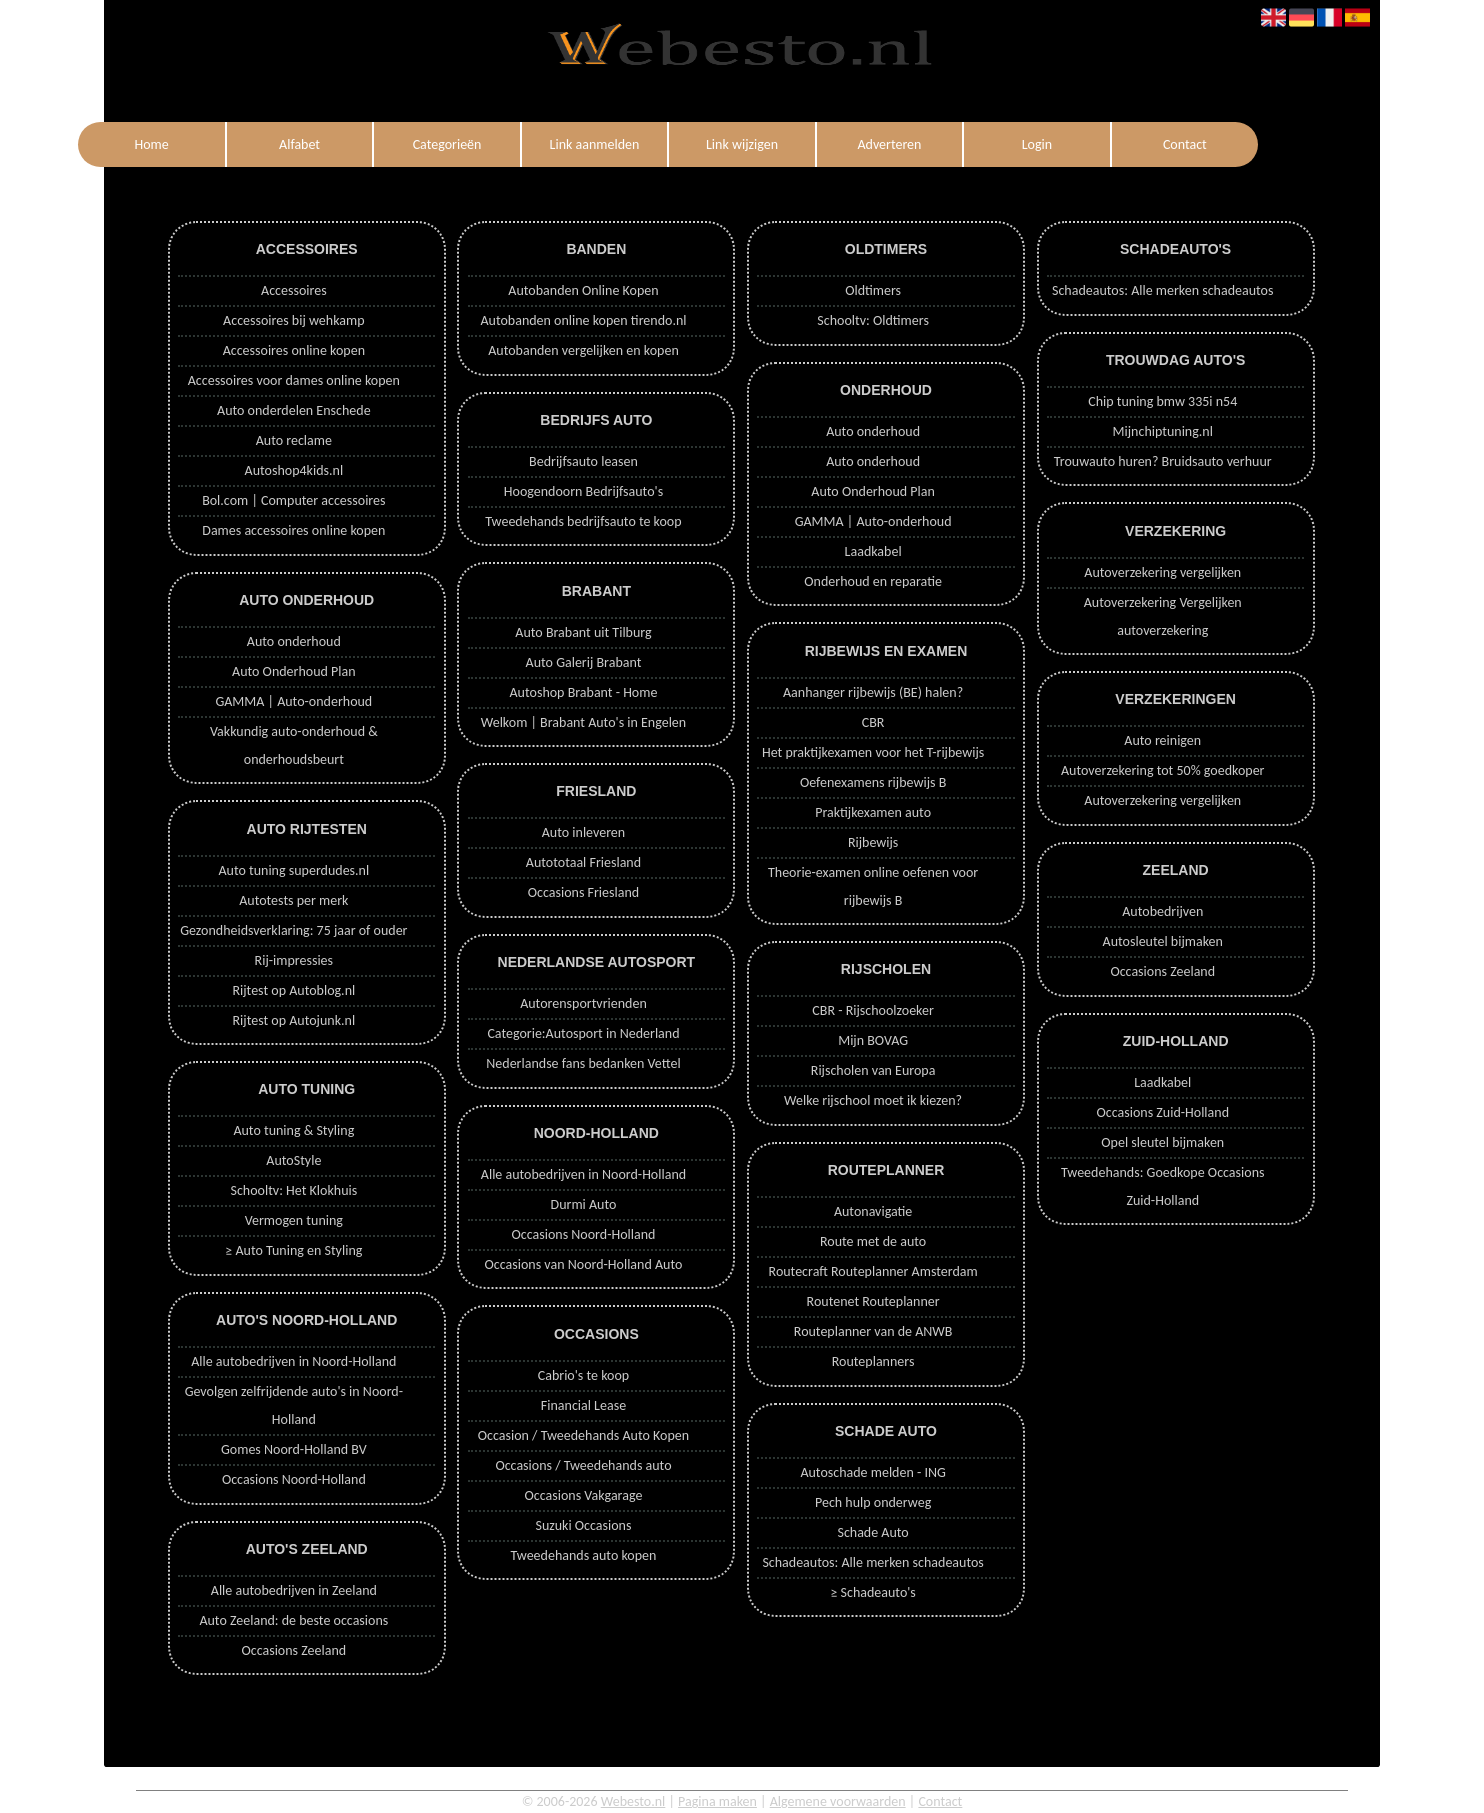  I want to click on Occasions Zeeland, so click(293, 1650).